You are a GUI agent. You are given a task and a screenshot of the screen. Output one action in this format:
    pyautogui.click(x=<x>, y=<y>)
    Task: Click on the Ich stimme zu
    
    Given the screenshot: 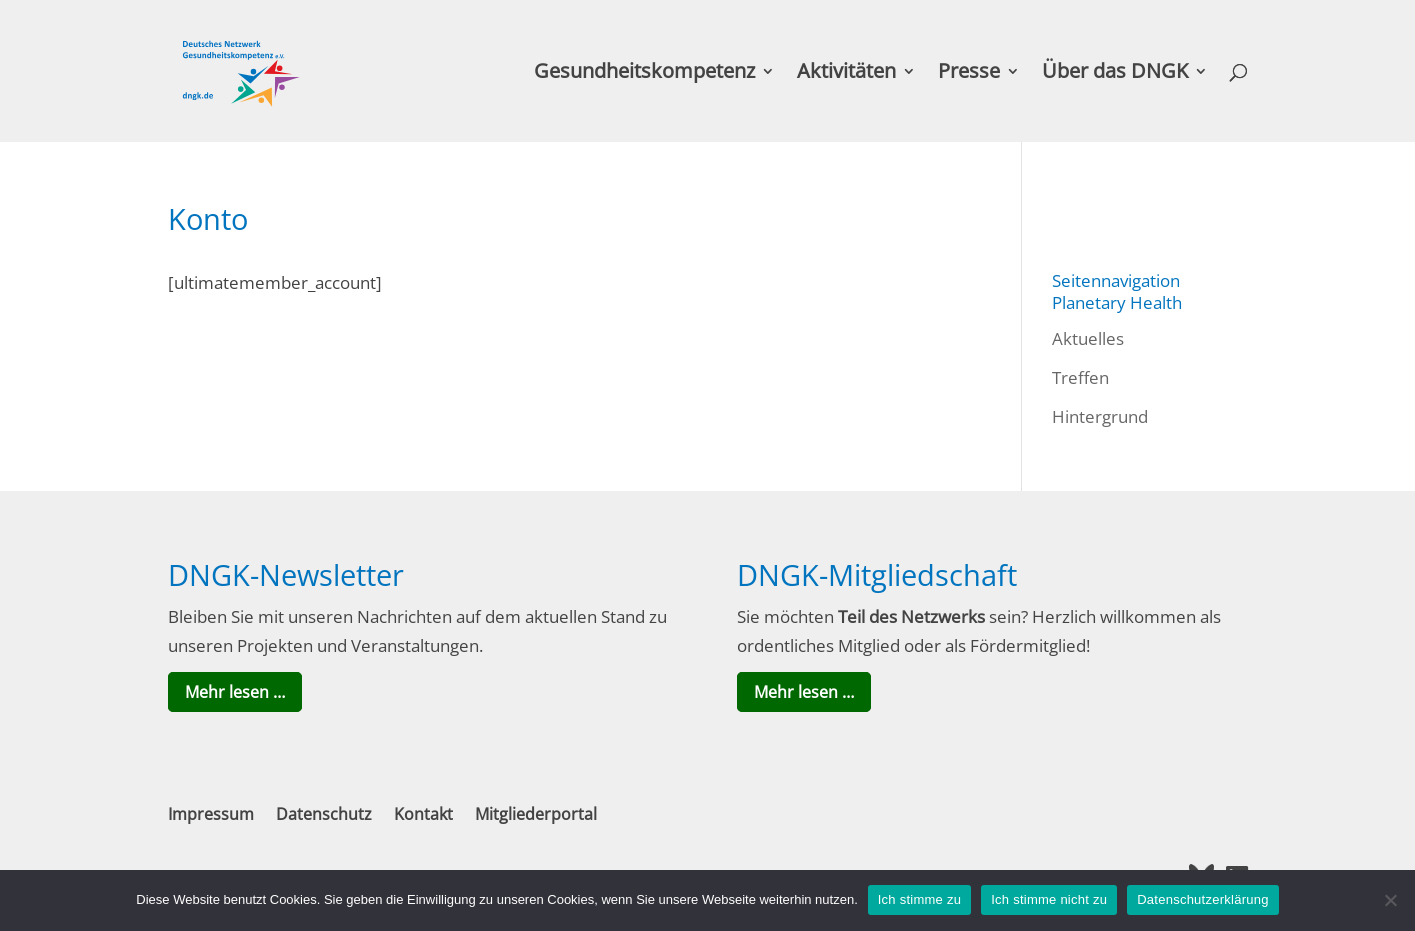 What is the action you would take?
    pyautogui.click(x=919, y=899)
    